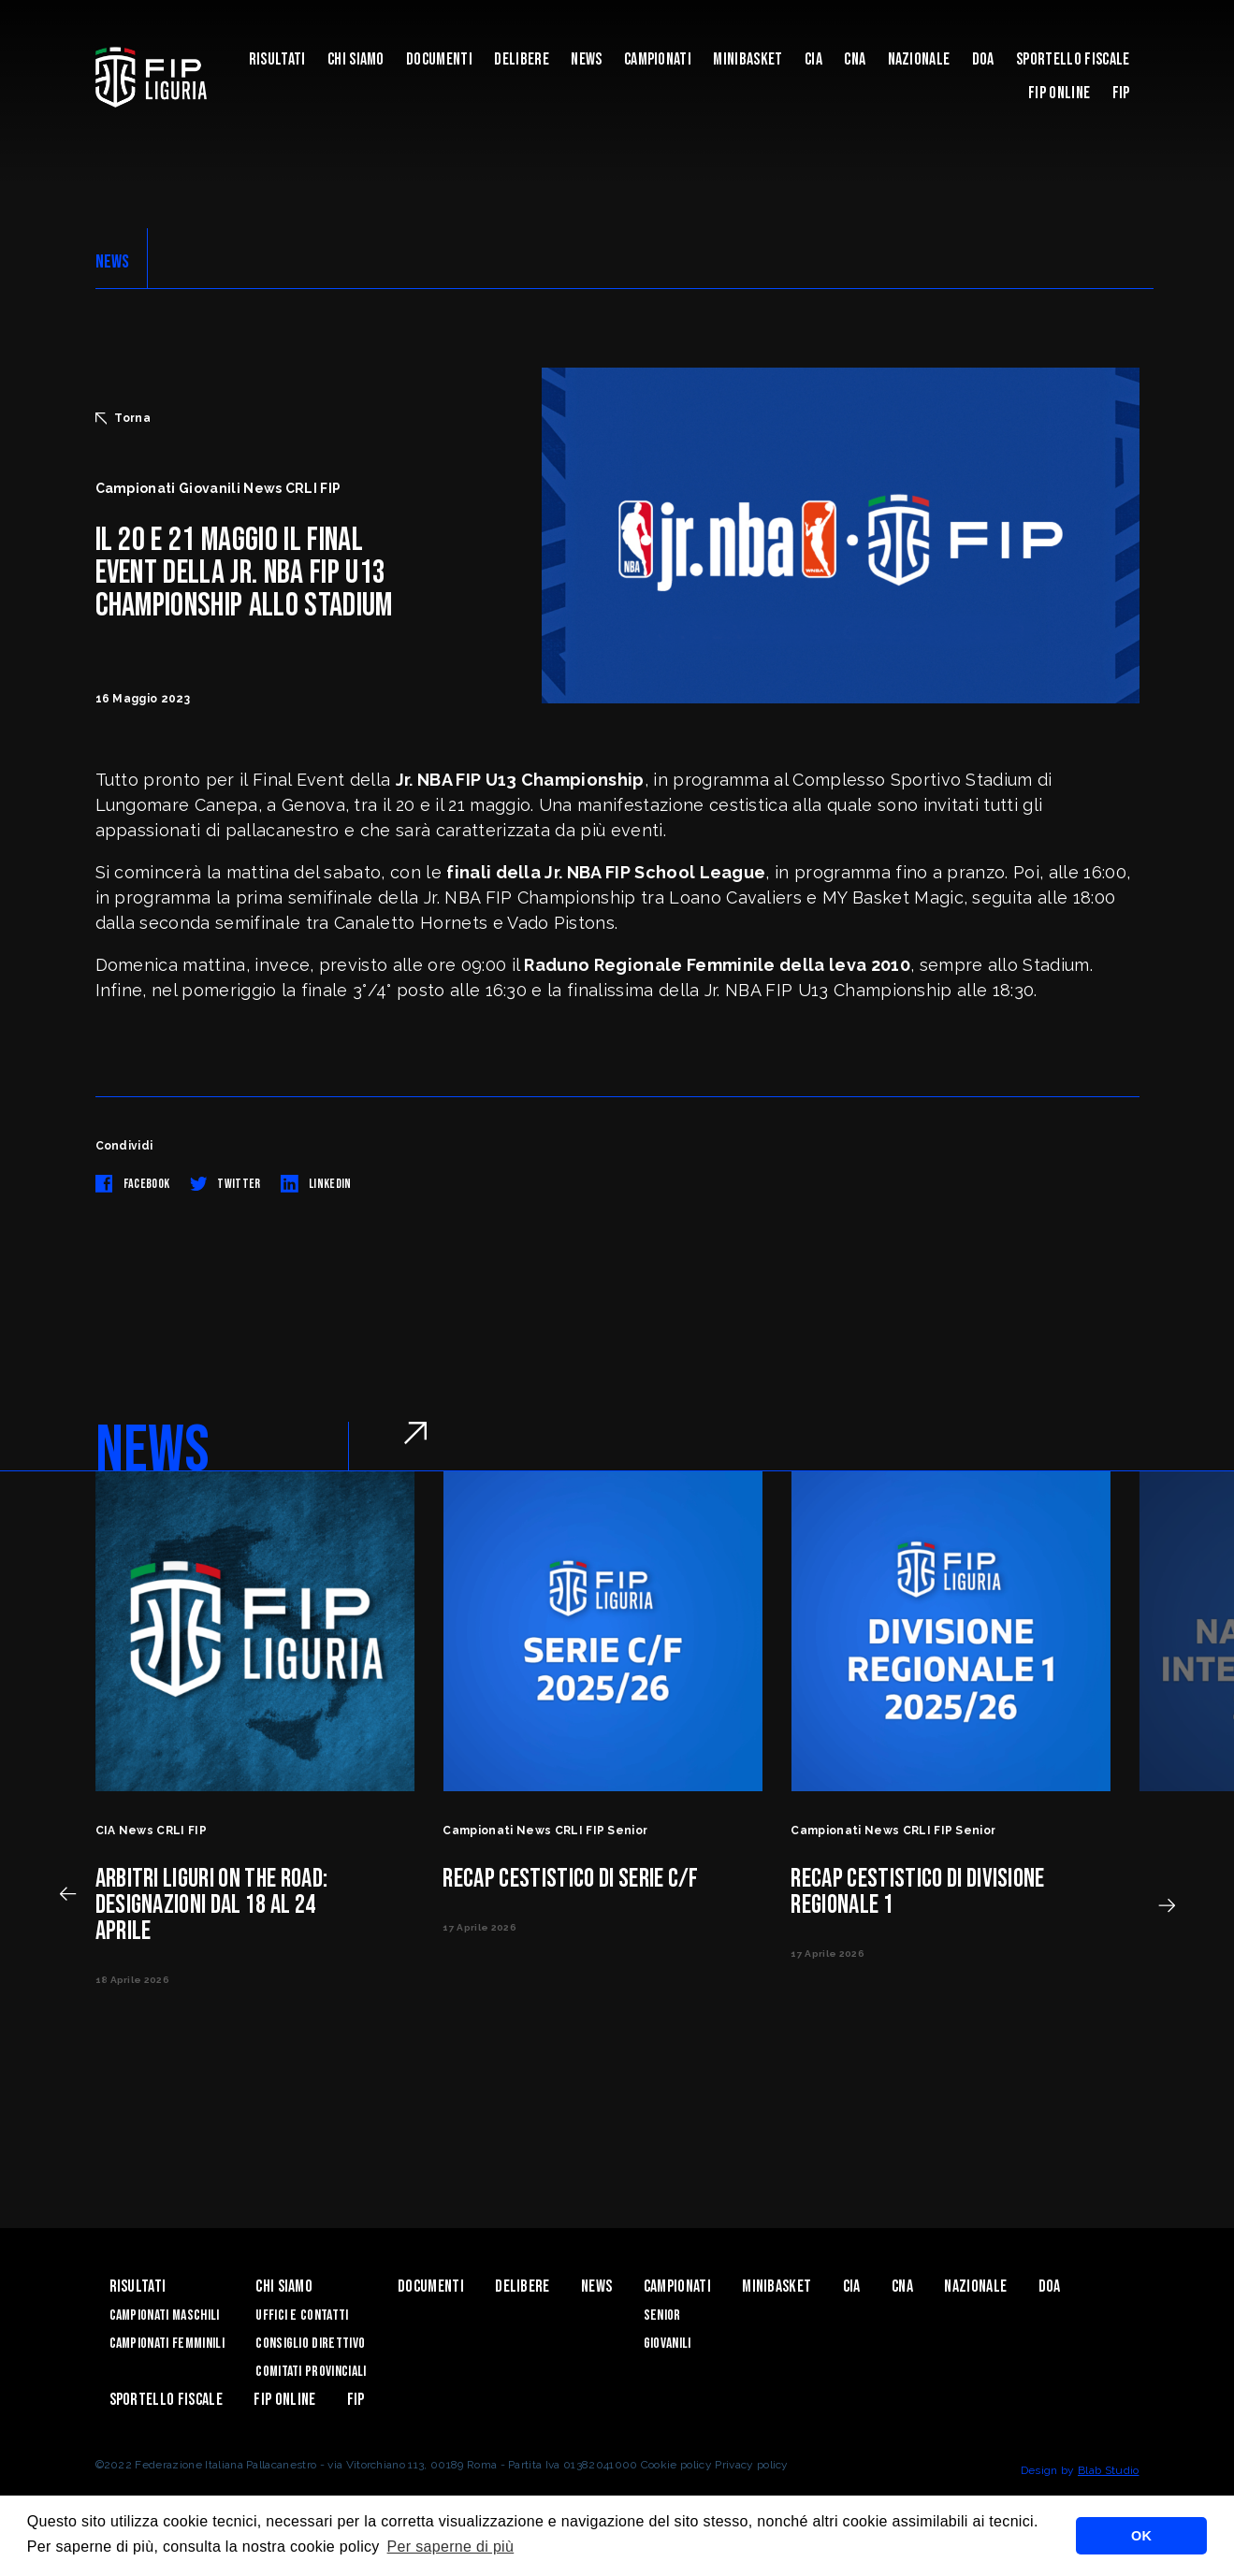 This screenshot has height=2576, width=1234. Describe the element at coordinates (451, 2546) in the screenshot. I see `Per saperne di più [button]` at that location.